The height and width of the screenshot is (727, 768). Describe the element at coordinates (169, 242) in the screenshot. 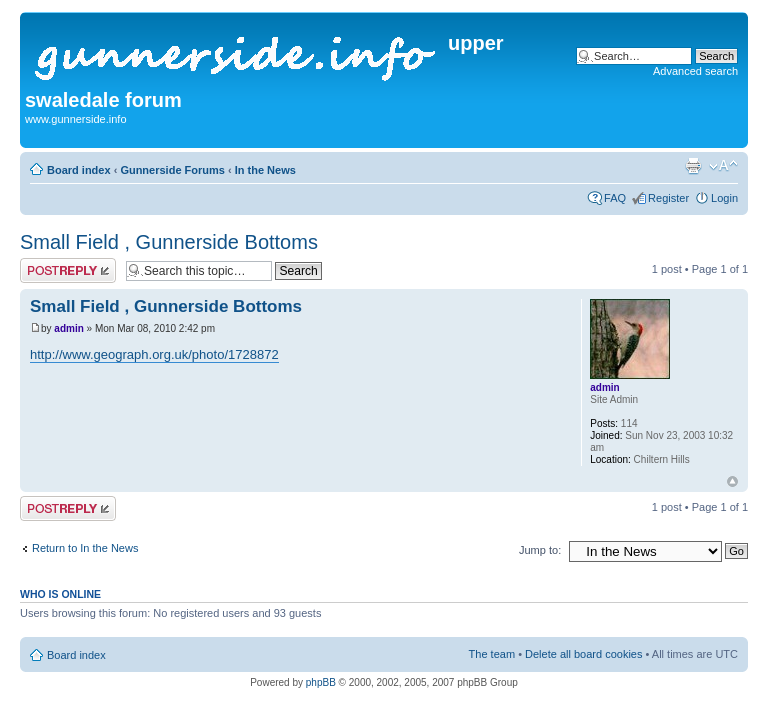

I see `Small Field , Gunnerside Bottoms` at that location.